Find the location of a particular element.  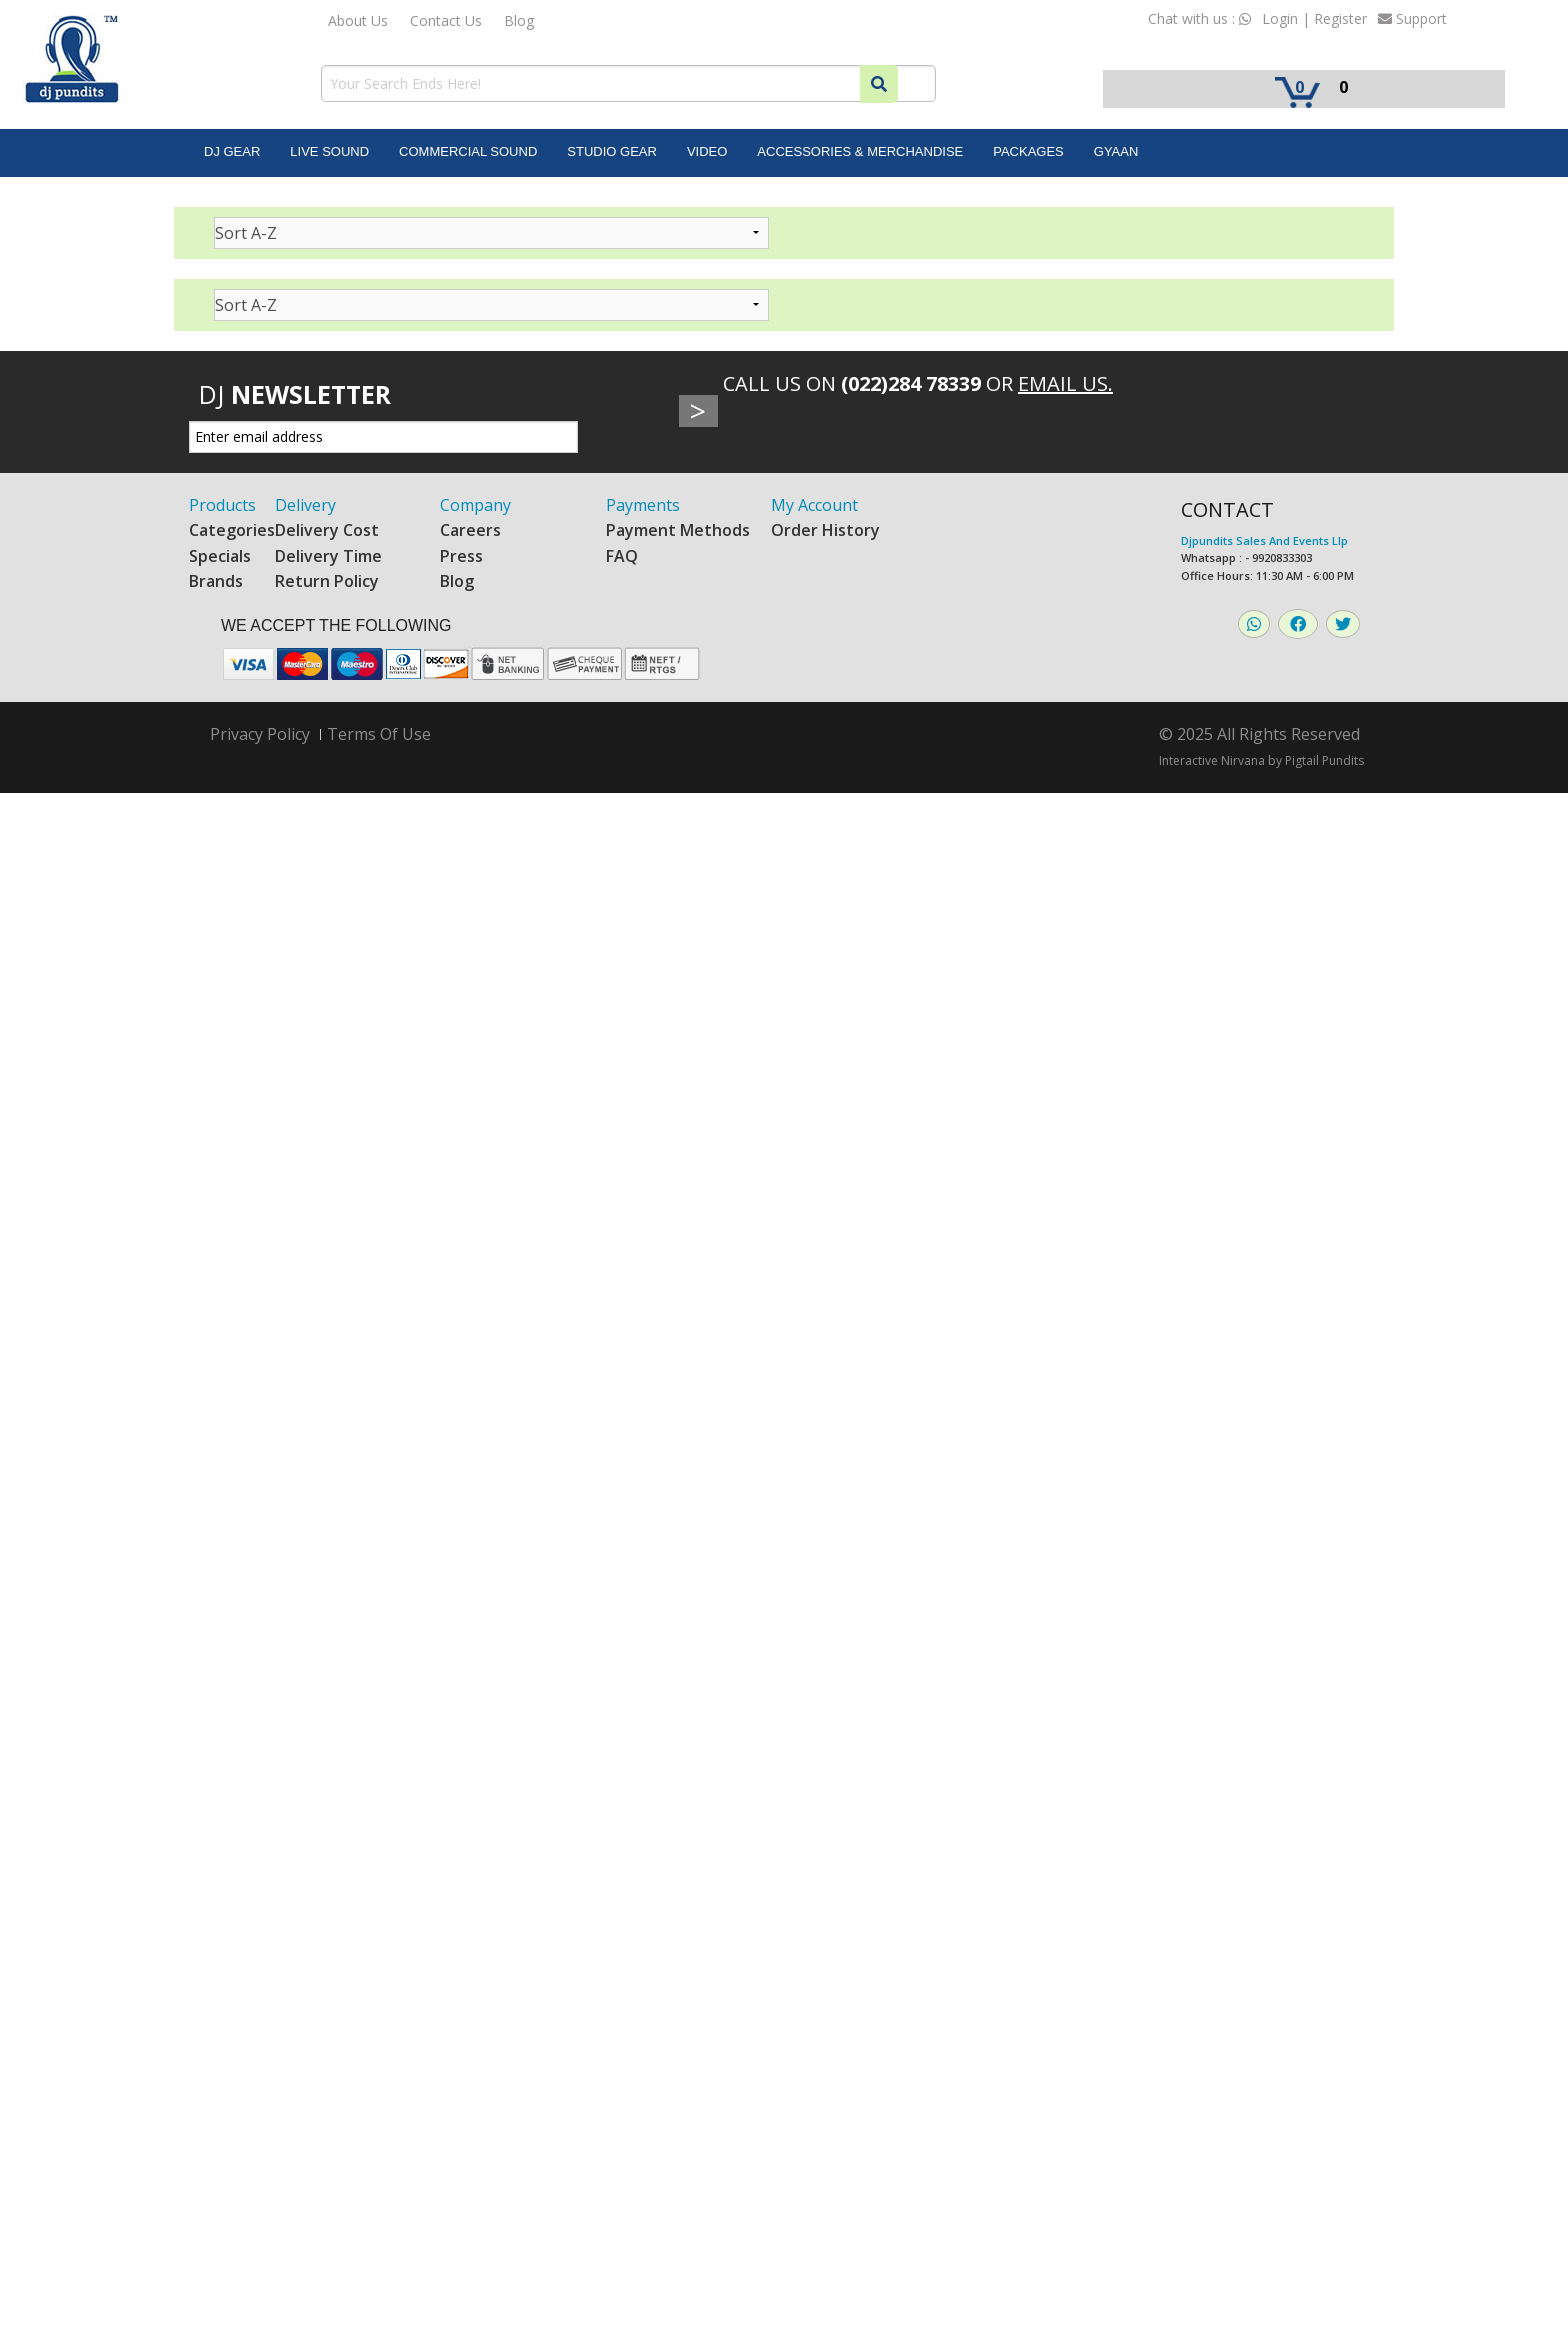

Accessories & Merchandise is located at coordinates (860, 151).